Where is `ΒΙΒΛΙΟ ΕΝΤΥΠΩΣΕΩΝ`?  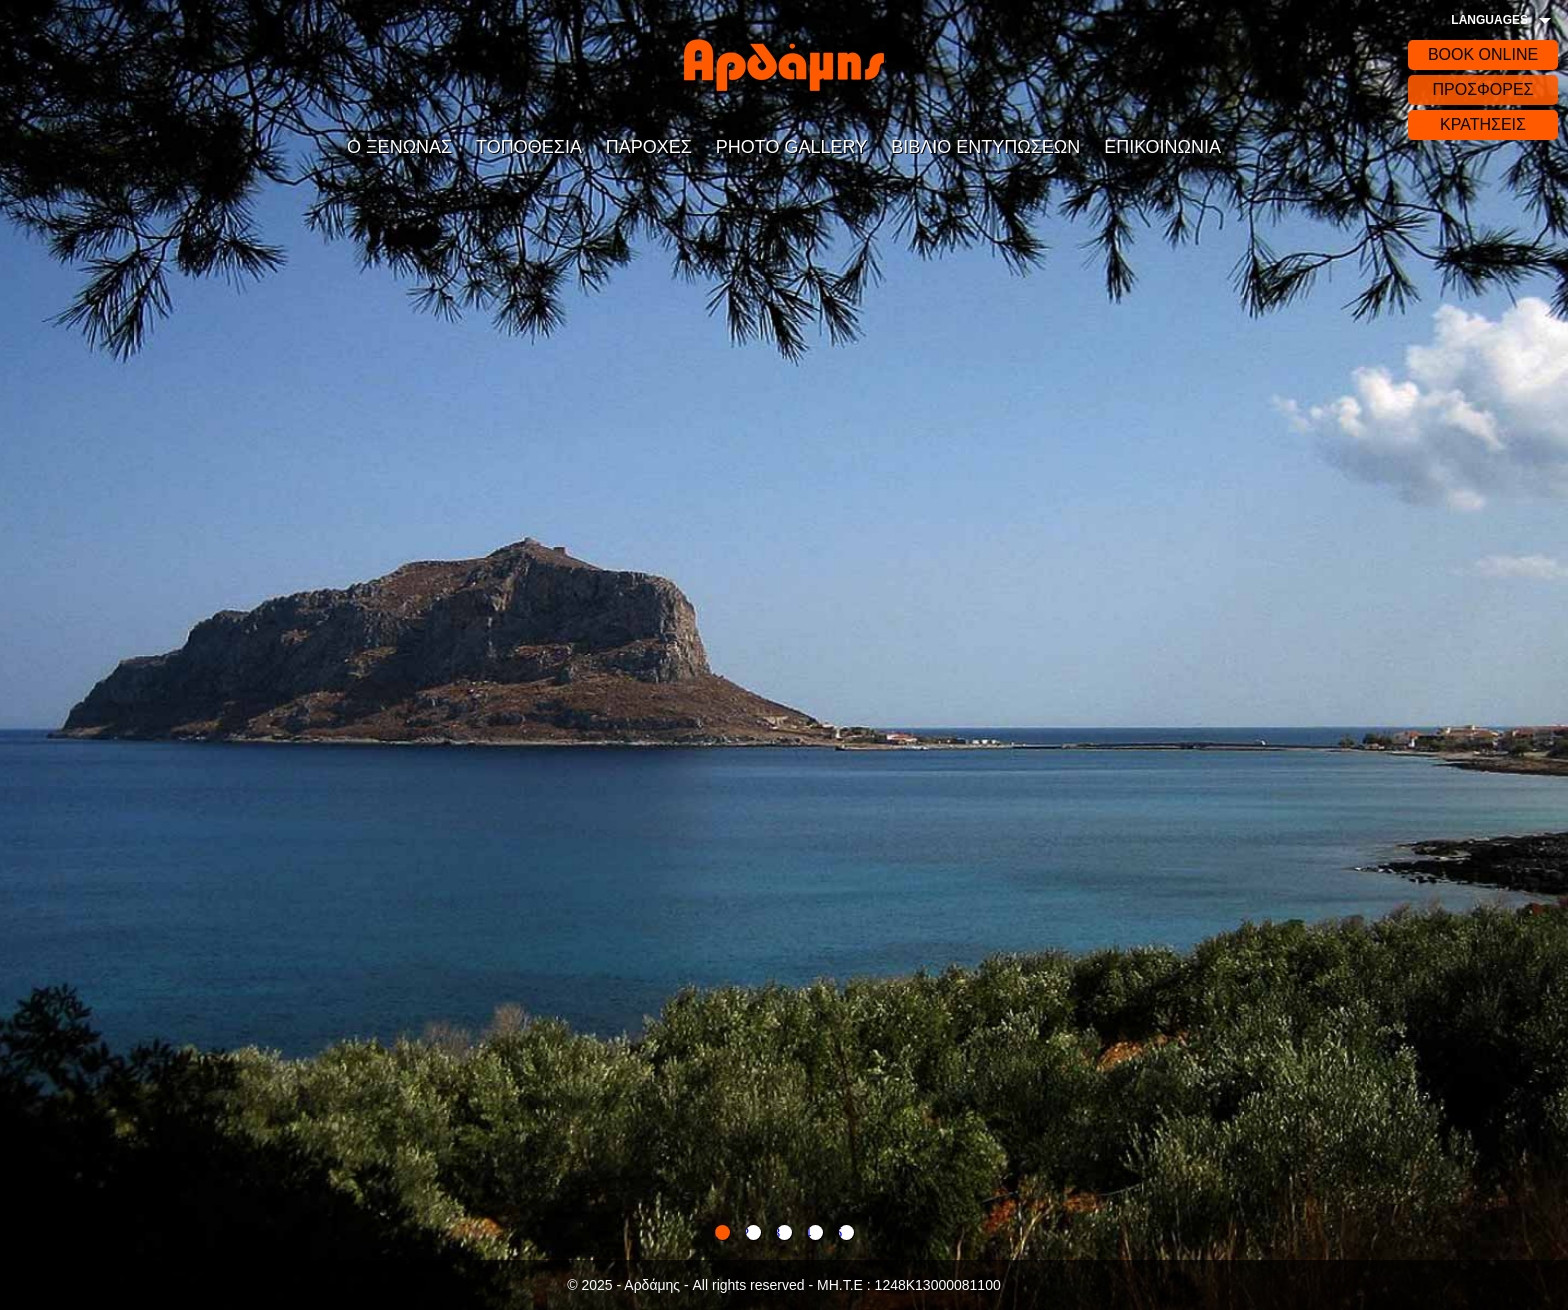
ΒΙΒΛΙΟ ΕΝΤΥΠΩΣΕΩΝ is located at coordinates (985, 147).